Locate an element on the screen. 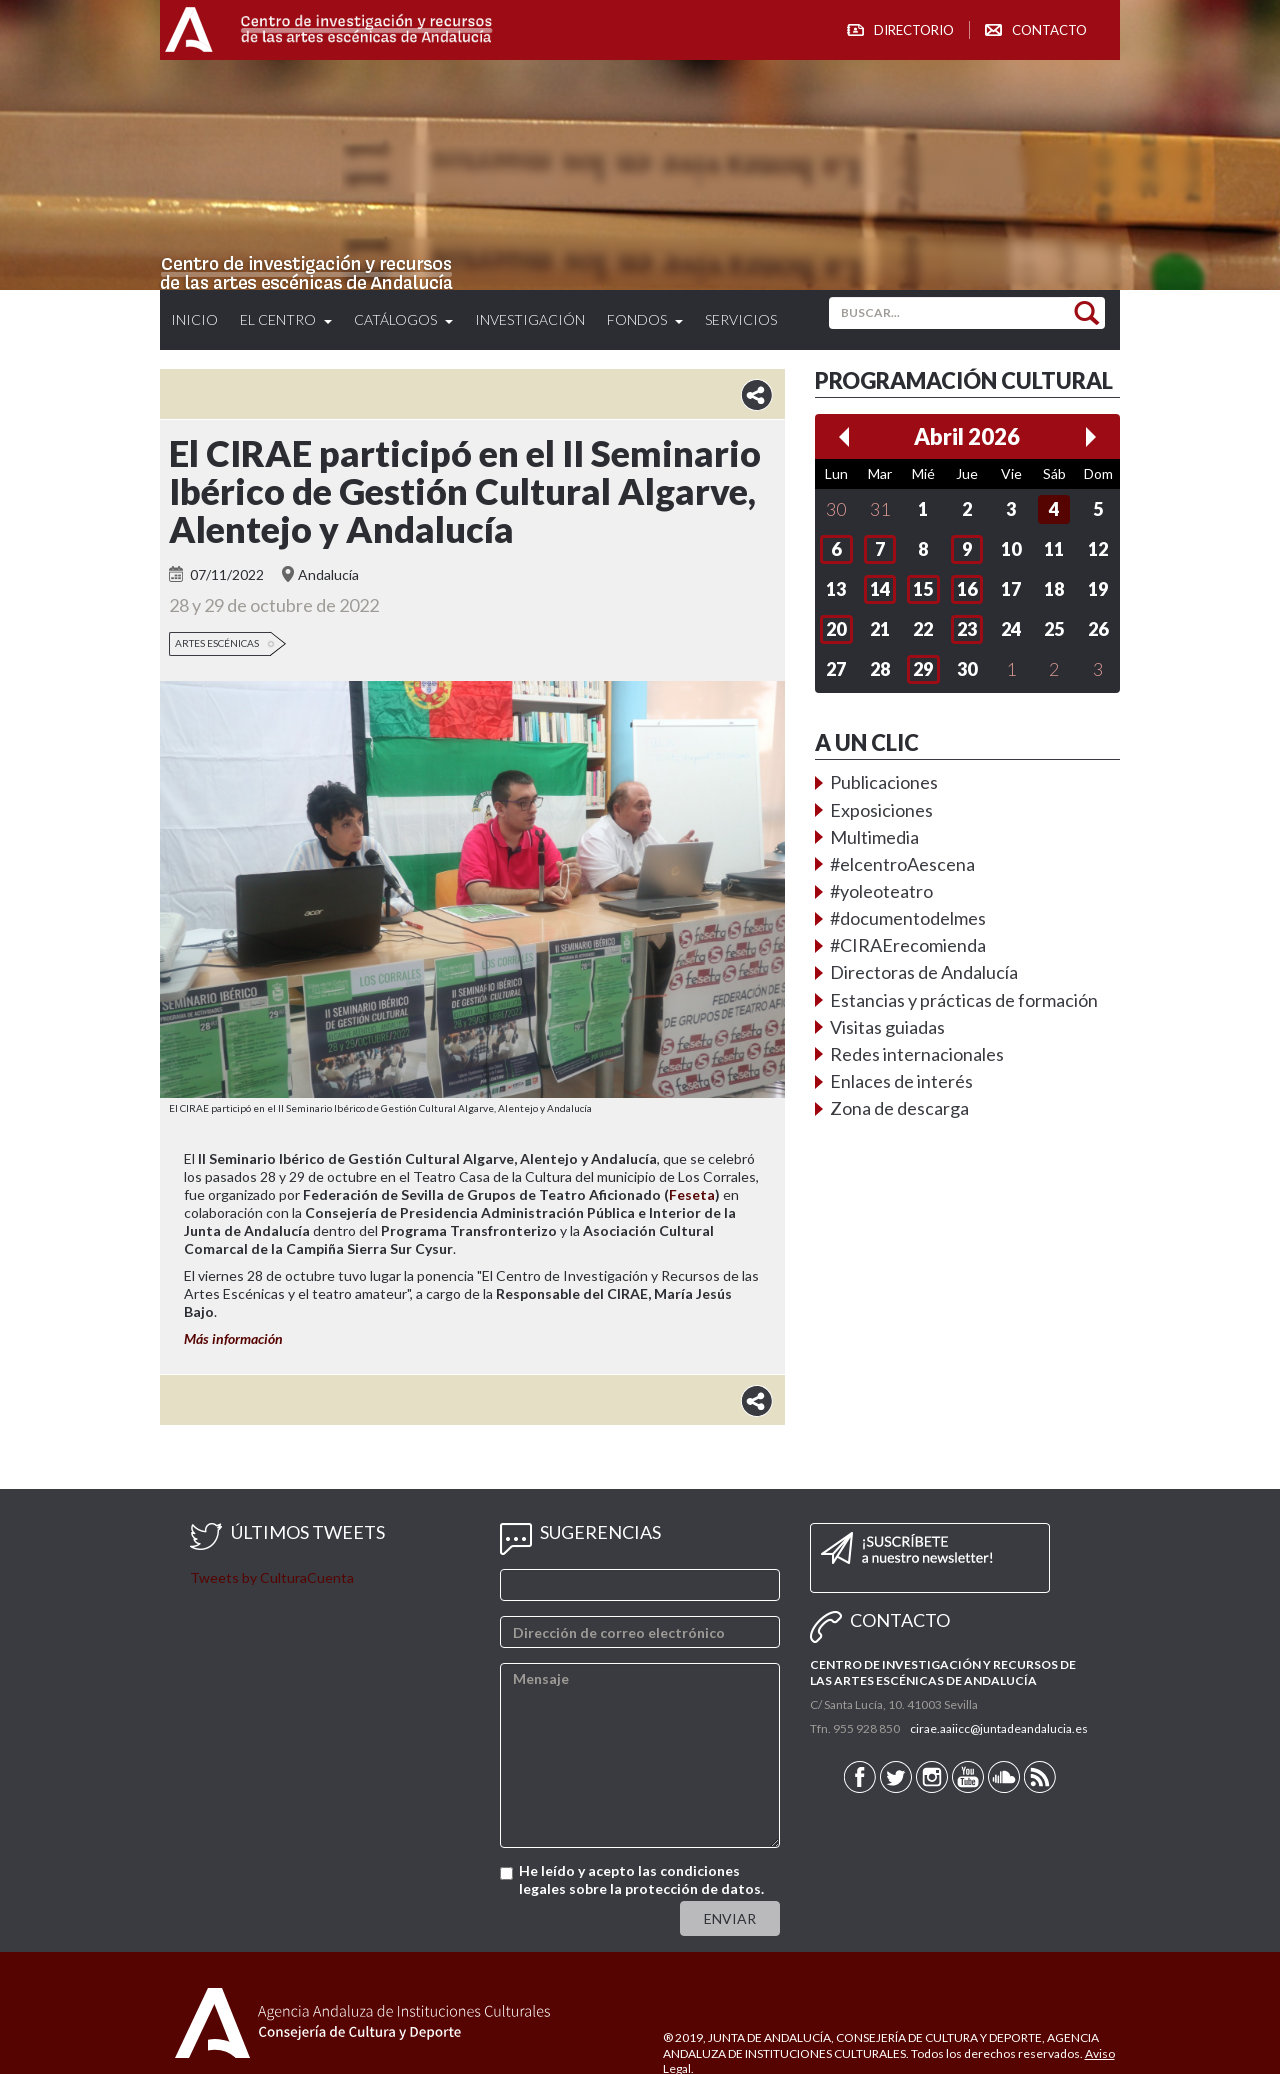 The image size is (1280, 2074). Feseta is located at coordinates (692, 1194).